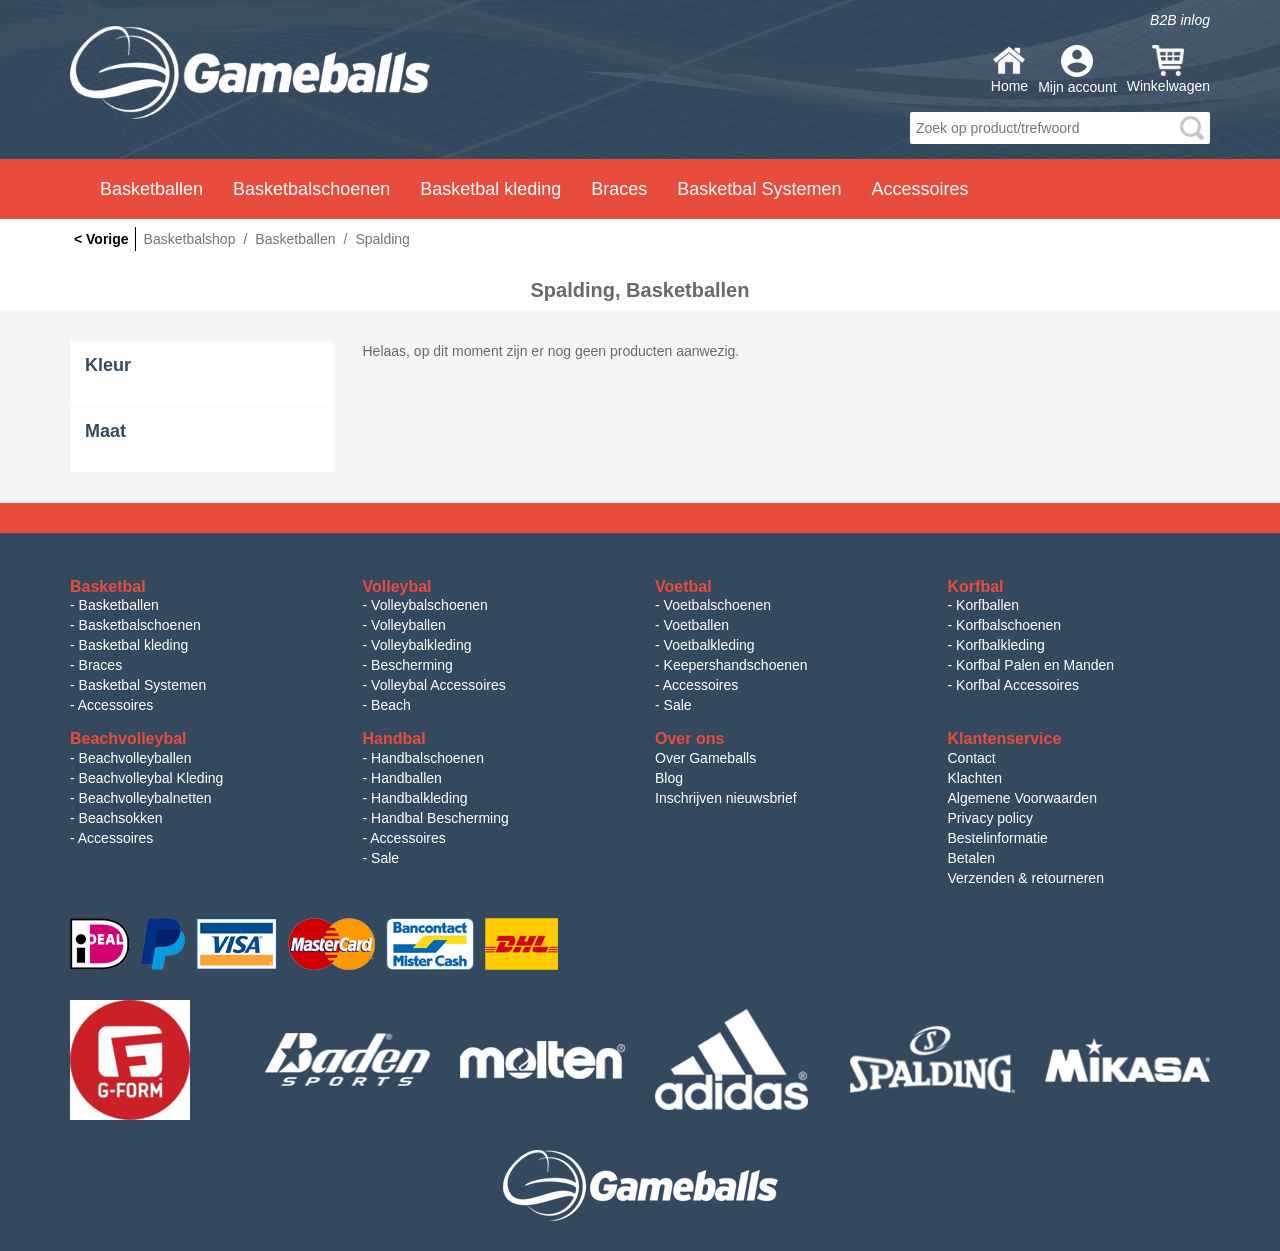  Describe the element at coordinates (151, 189) in the screenshot. I see `Basketballen [button]` at that location.